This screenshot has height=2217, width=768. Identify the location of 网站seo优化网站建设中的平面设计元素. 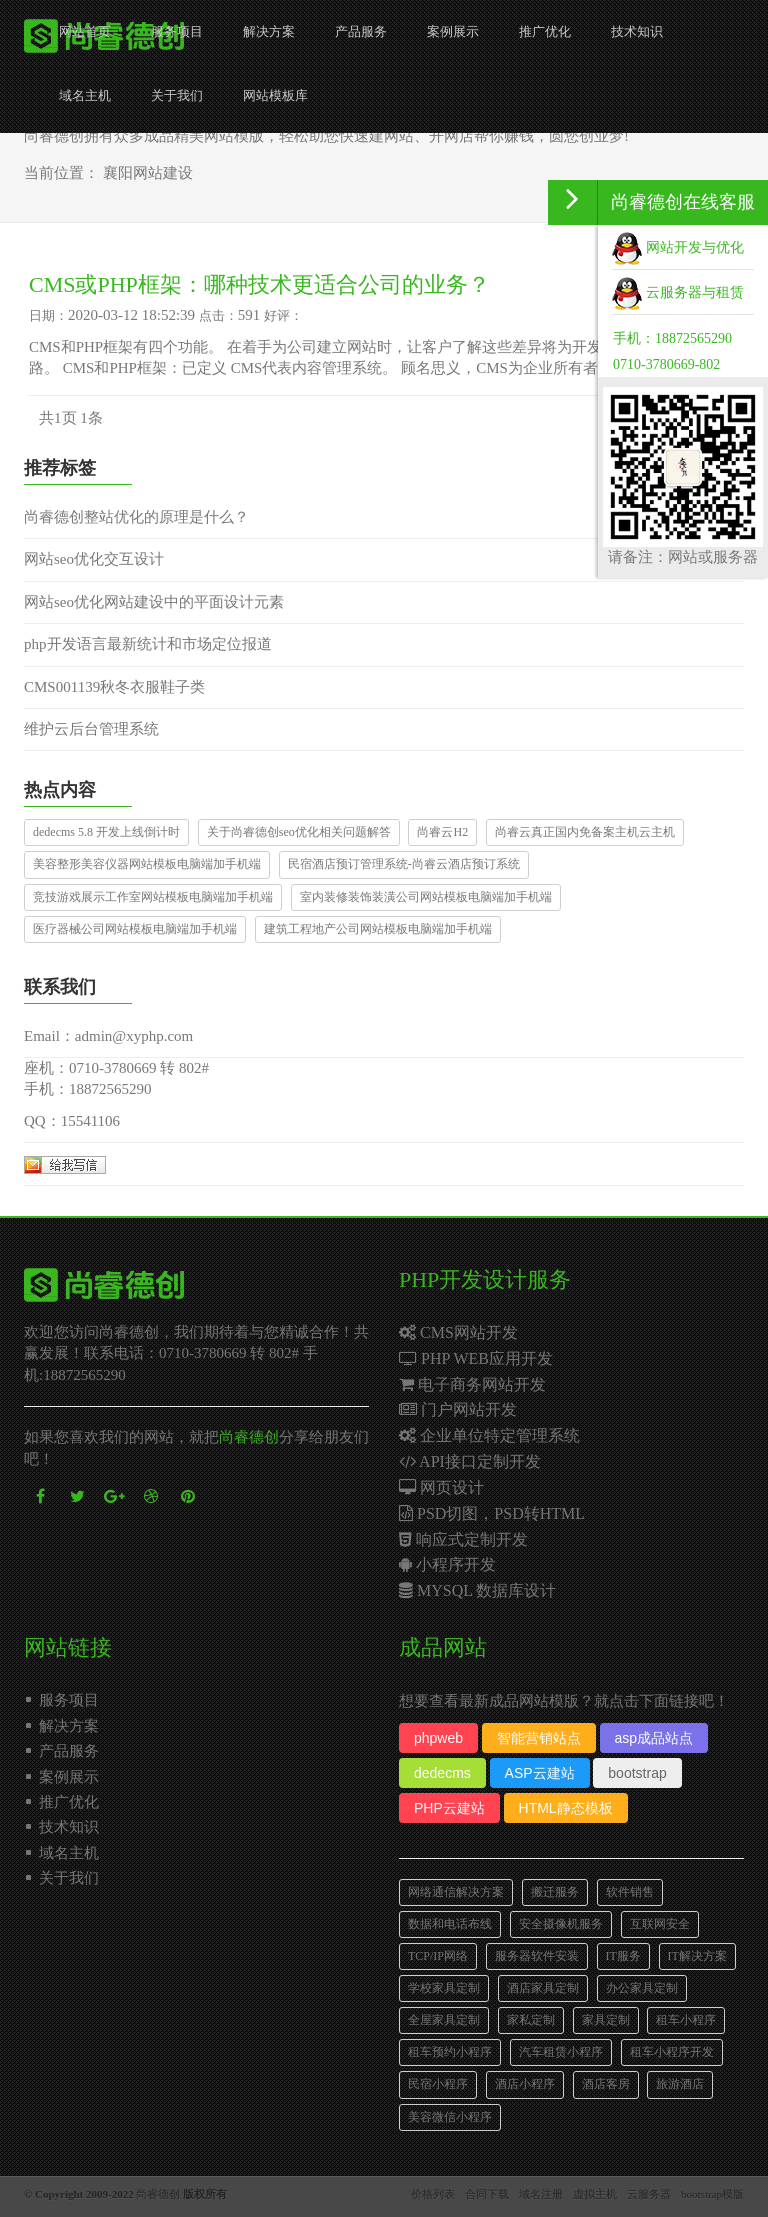
(154, 602).